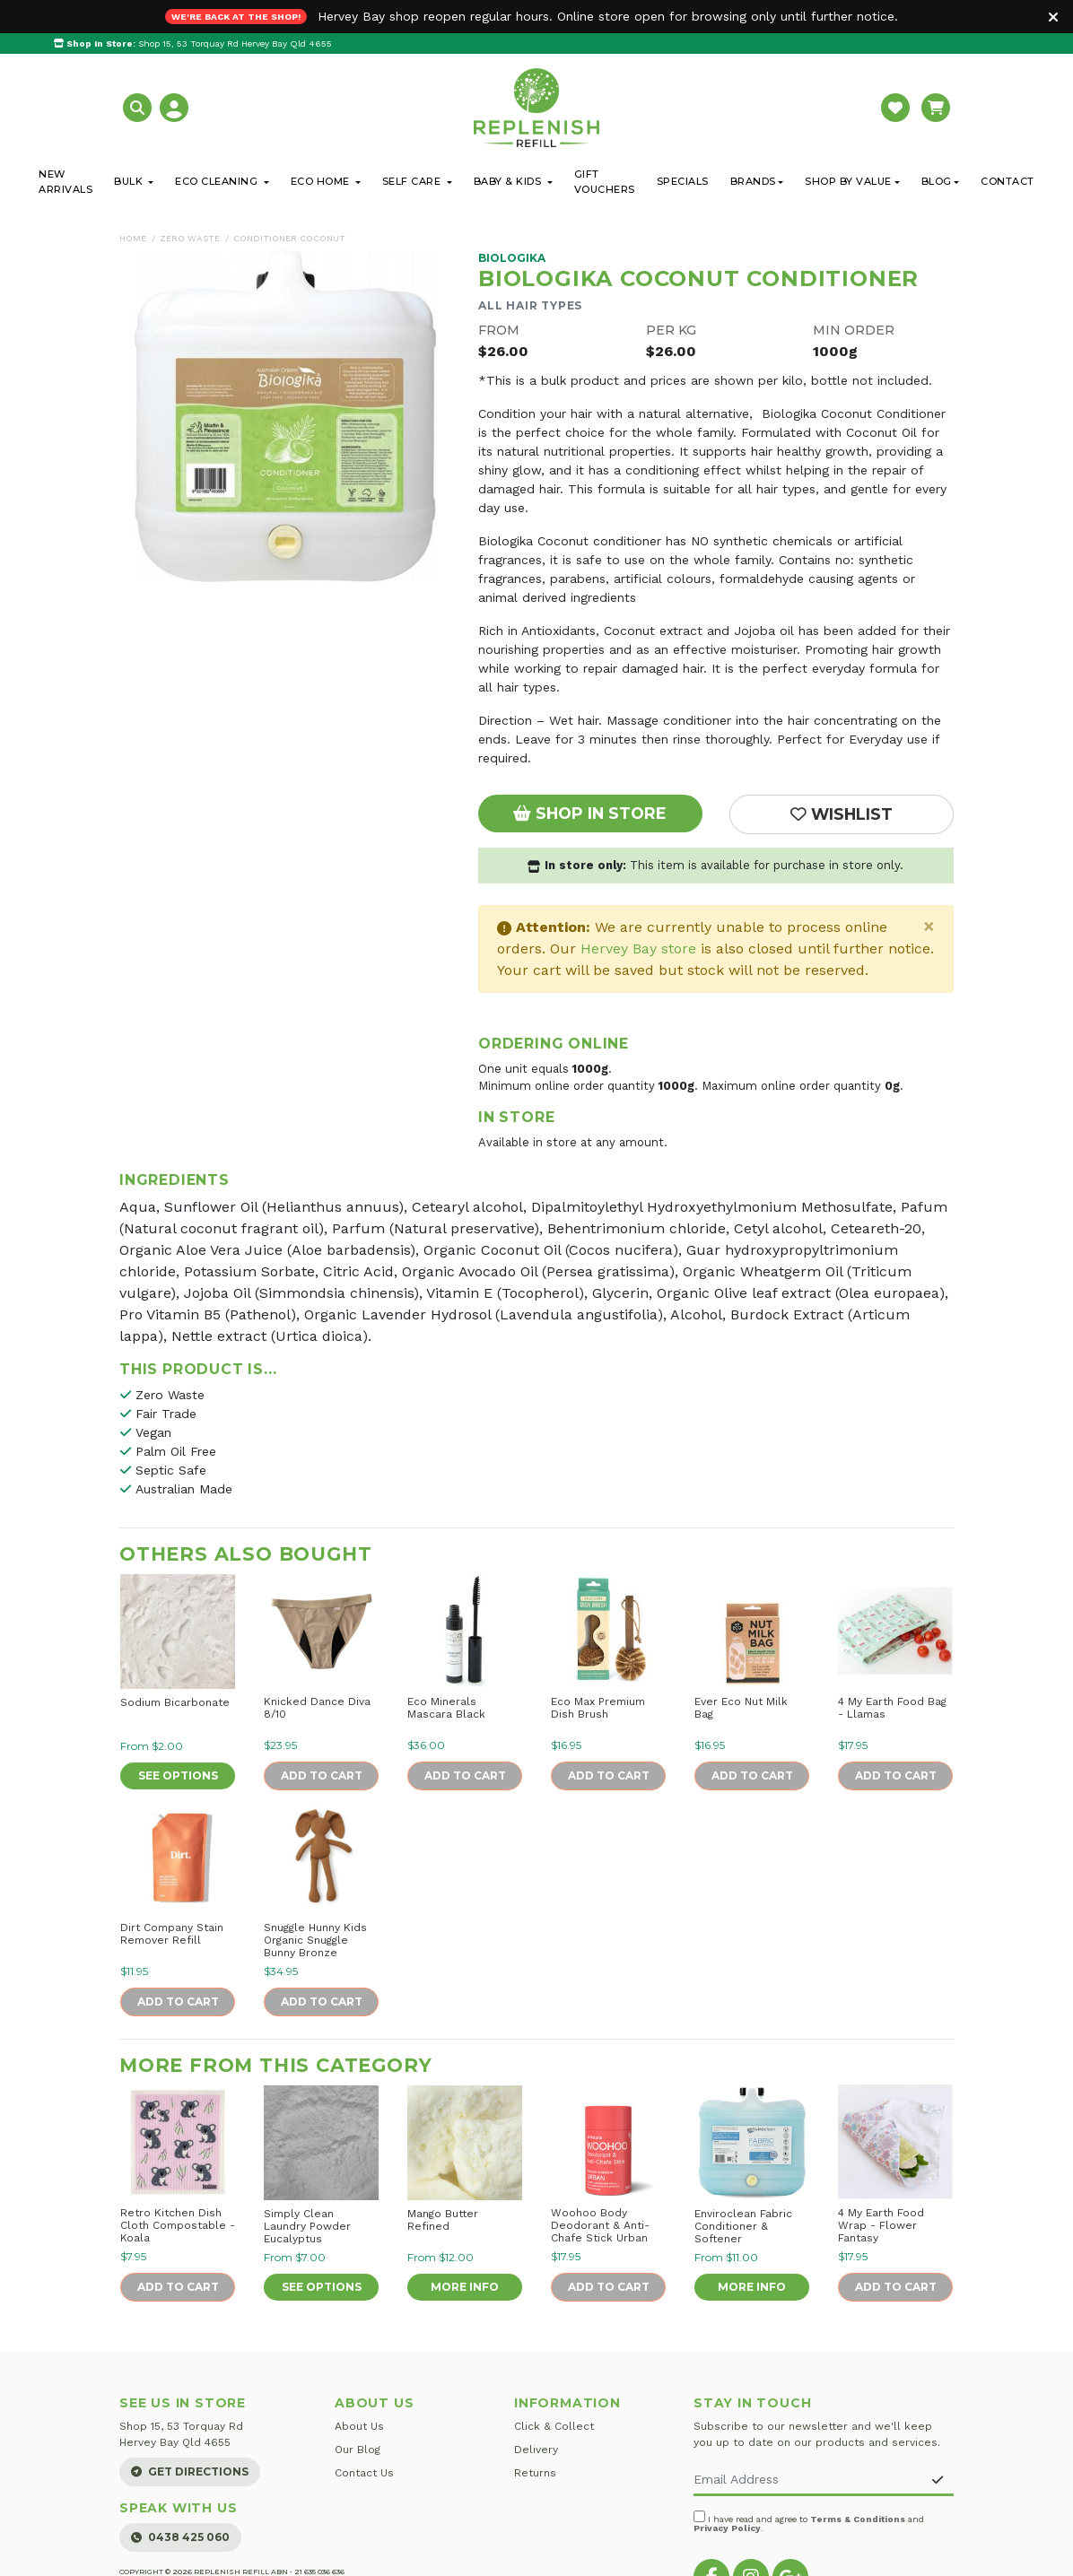 The width and height of the screenshot is (1073, 2576). Describe the element at coordinates (881, 2225) in the screenshot. I see `4 My Earth Food Wrap - Flower Fantasy` at that location.